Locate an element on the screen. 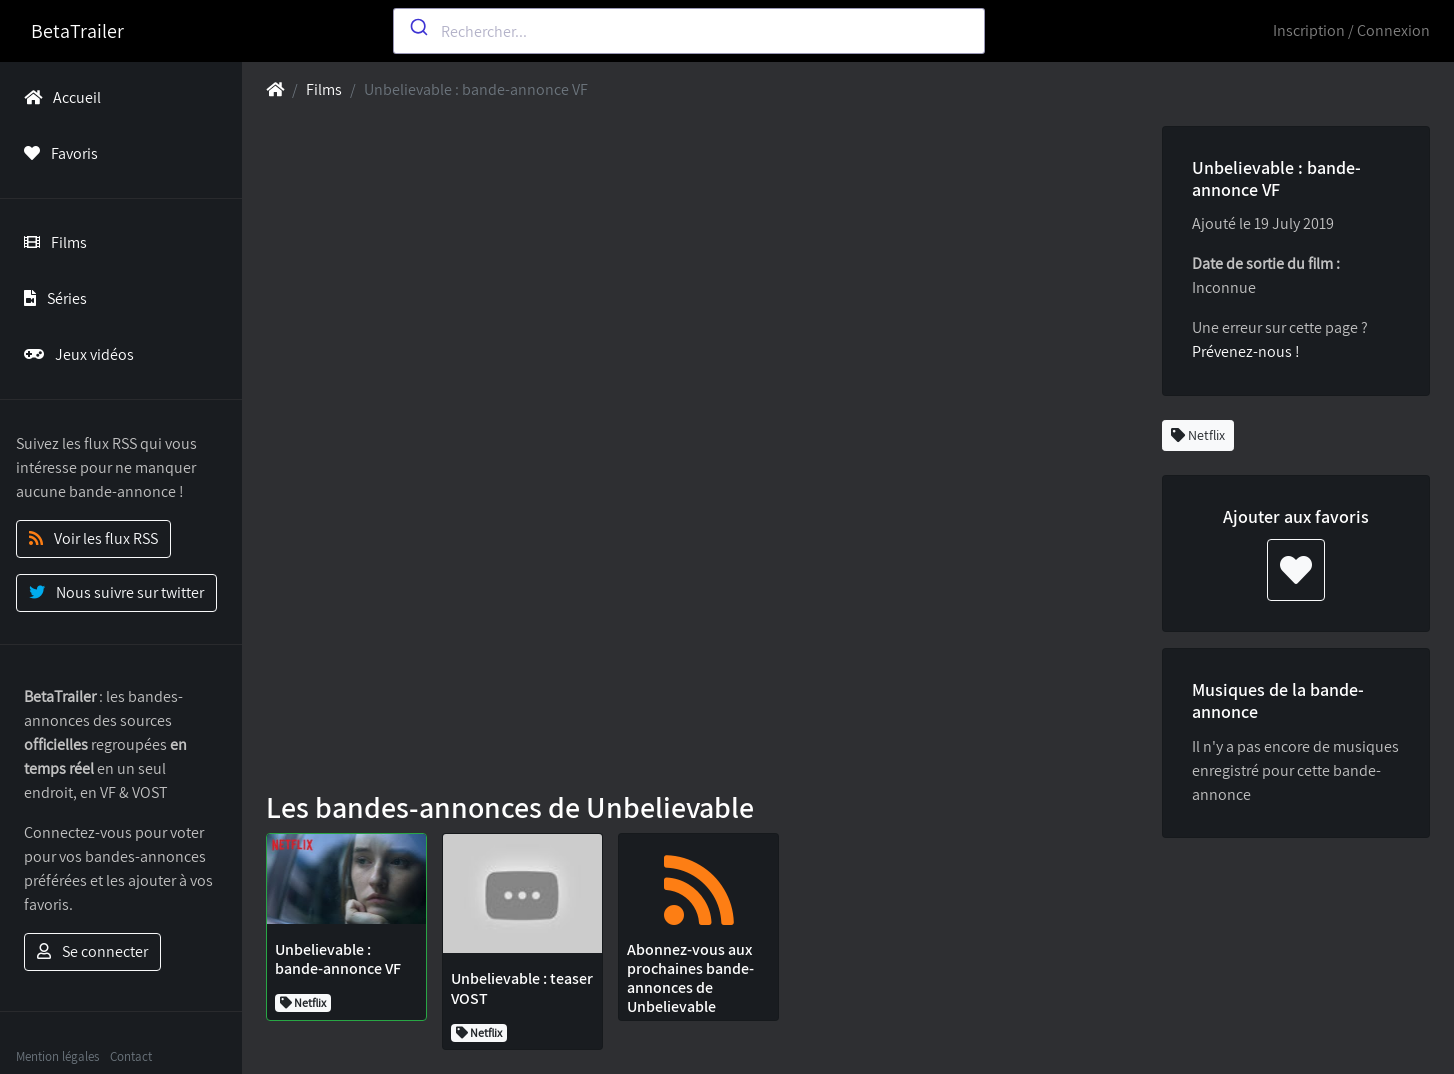 This screenshot has width=1454, height=1074. Se connecter is located at coordinates (92, 951).